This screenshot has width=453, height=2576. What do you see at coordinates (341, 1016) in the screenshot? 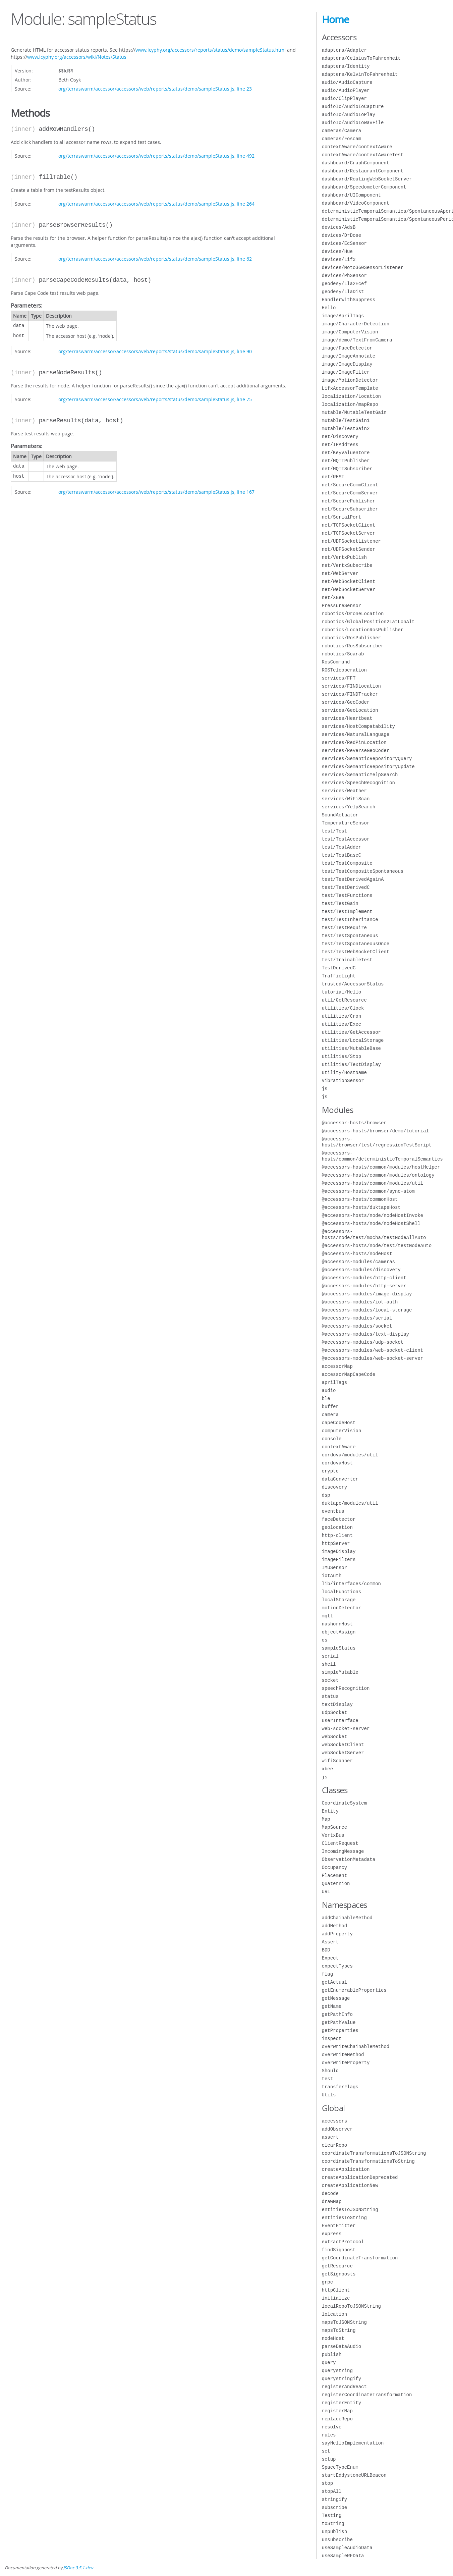
I see `utilities/Cron` at bounding box center [341, 1016].